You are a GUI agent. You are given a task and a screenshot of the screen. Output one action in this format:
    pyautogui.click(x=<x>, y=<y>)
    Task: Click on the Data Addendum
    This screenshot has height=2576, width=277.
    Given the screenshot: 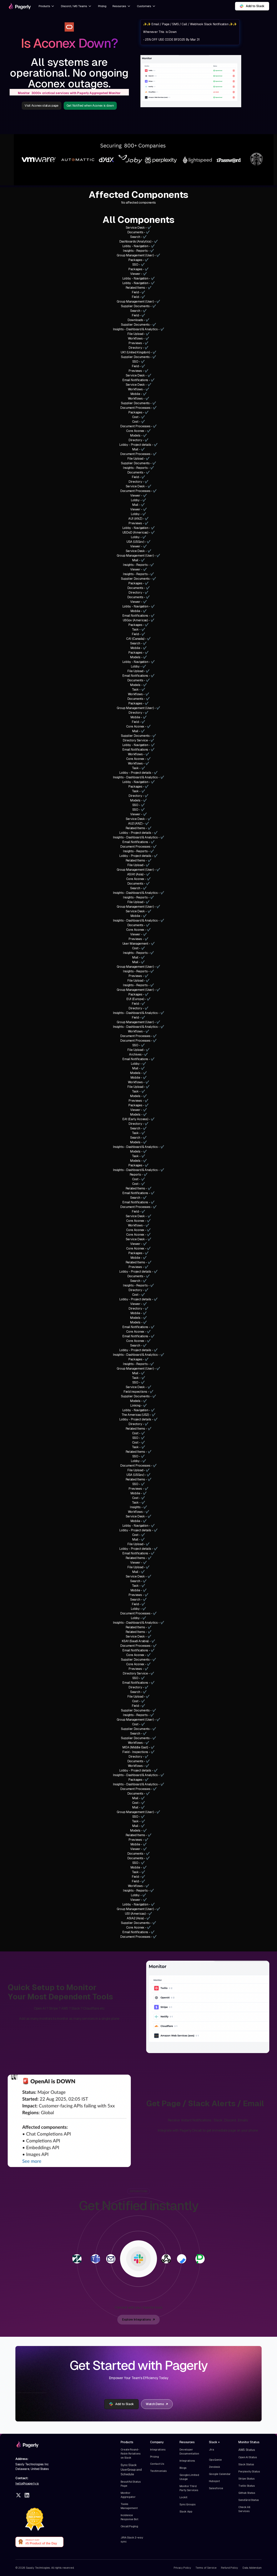 What is the action you would take?
    pyautogui.click(x=252, y=2567)
    